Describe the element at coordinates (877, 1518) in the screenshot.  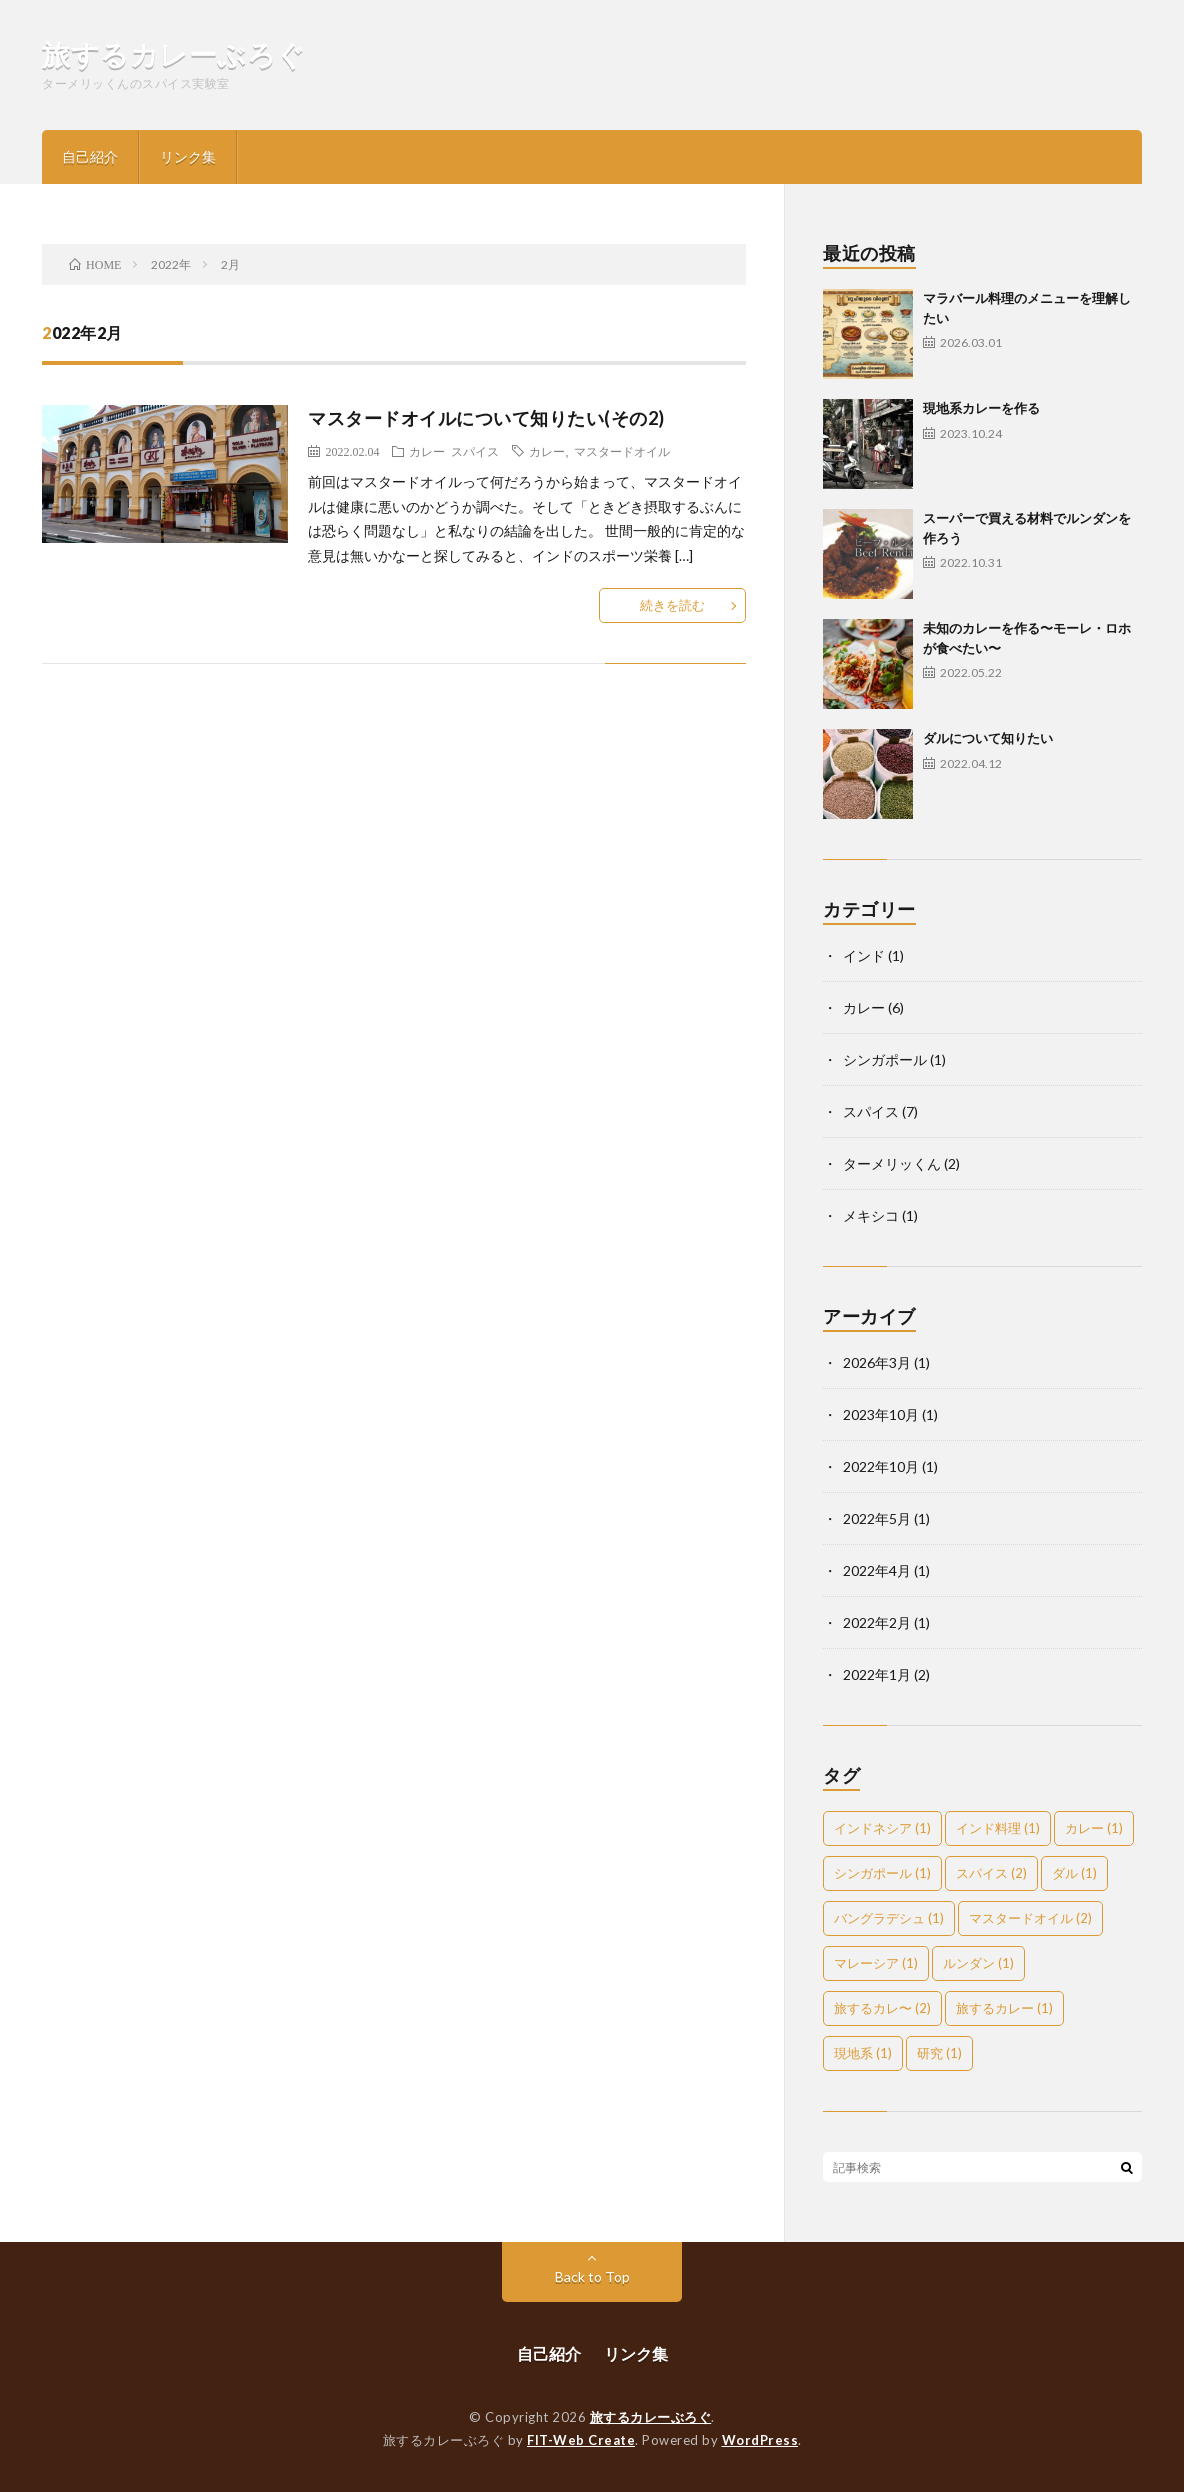
I see `2022年5月` at that location.